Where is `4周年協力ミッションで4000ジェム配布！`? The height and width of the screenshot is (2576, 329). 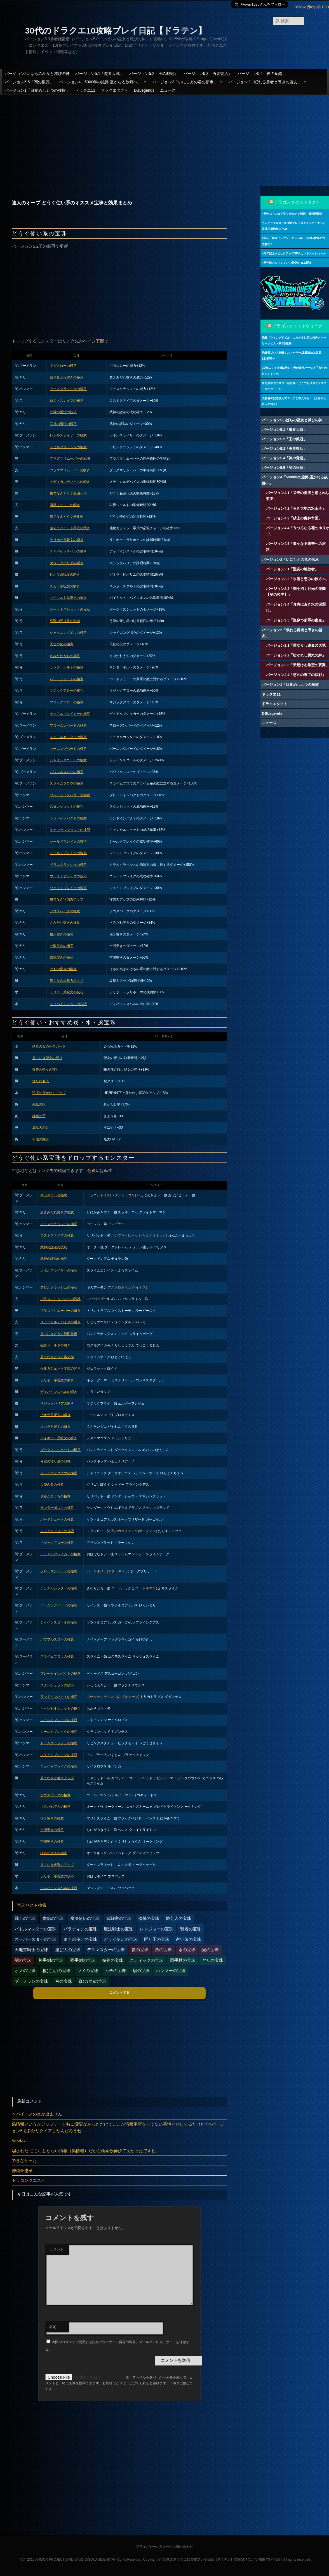
4周年協力ミッションで4000ジェム配布！ is located at coordinates (288, 262).